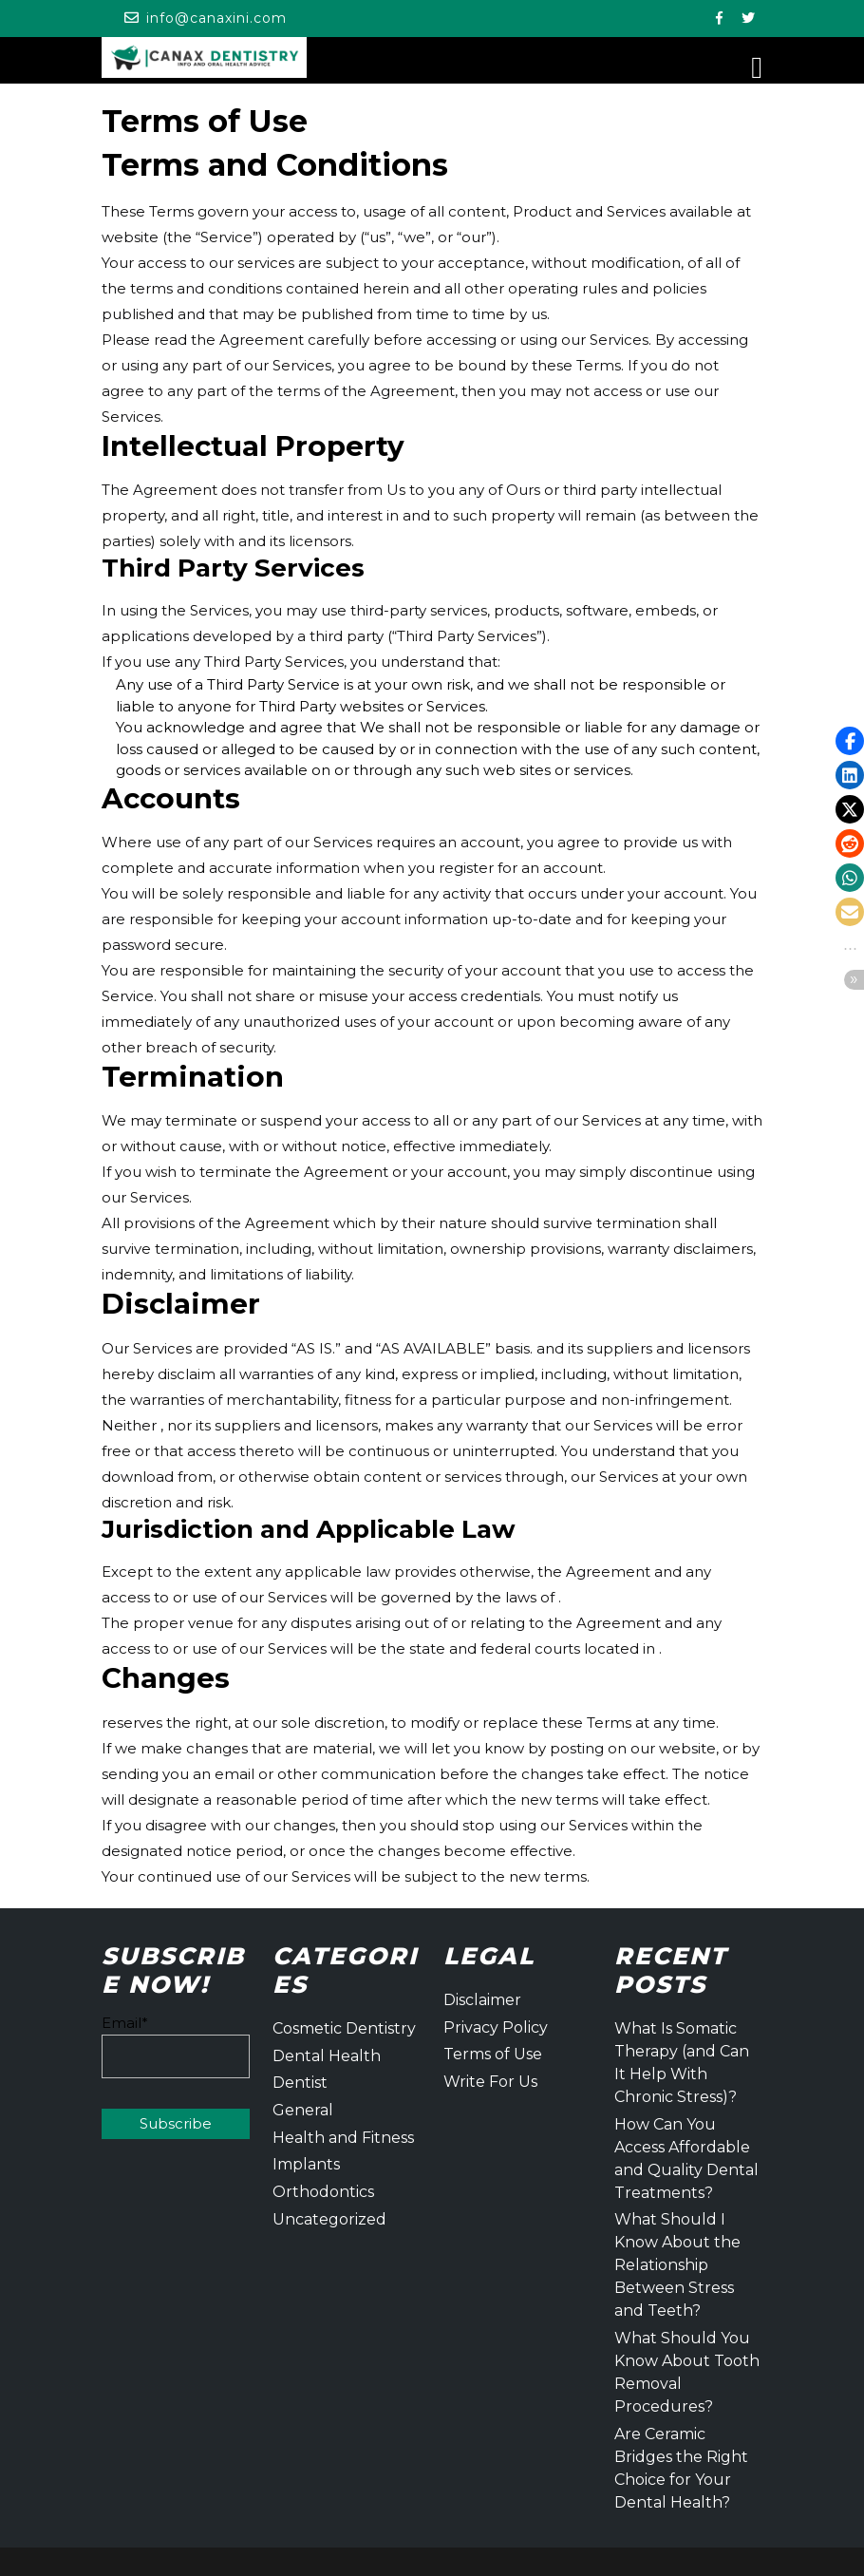 The image size is (864, 2576). Describe the element at coordinates (343, 2138) in the screenshot. I see `Health and Fitness` at that location.